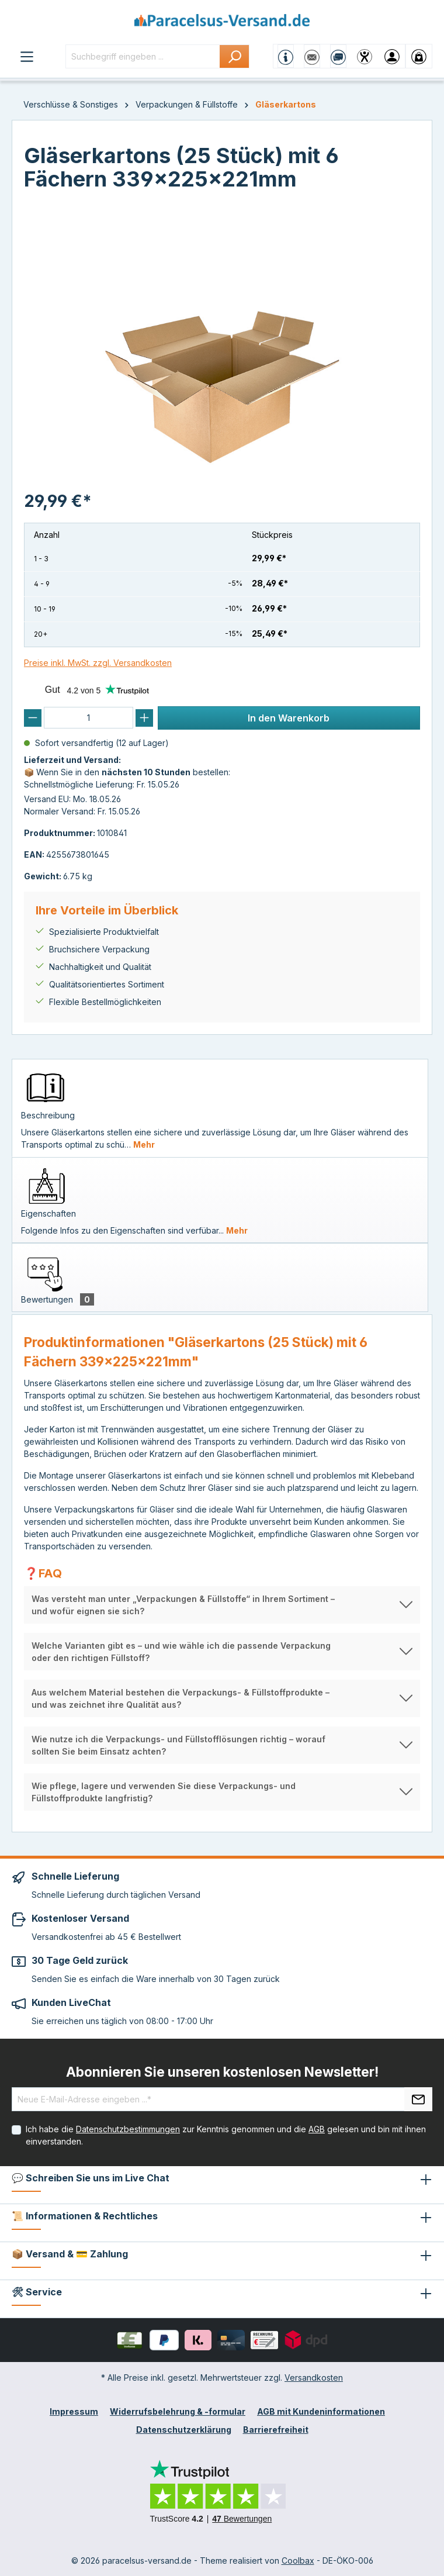 The image size is (444, 2576). I want to click on Preise inkl. MwSt. zzgl. Versandkosten, so click(98, 663).